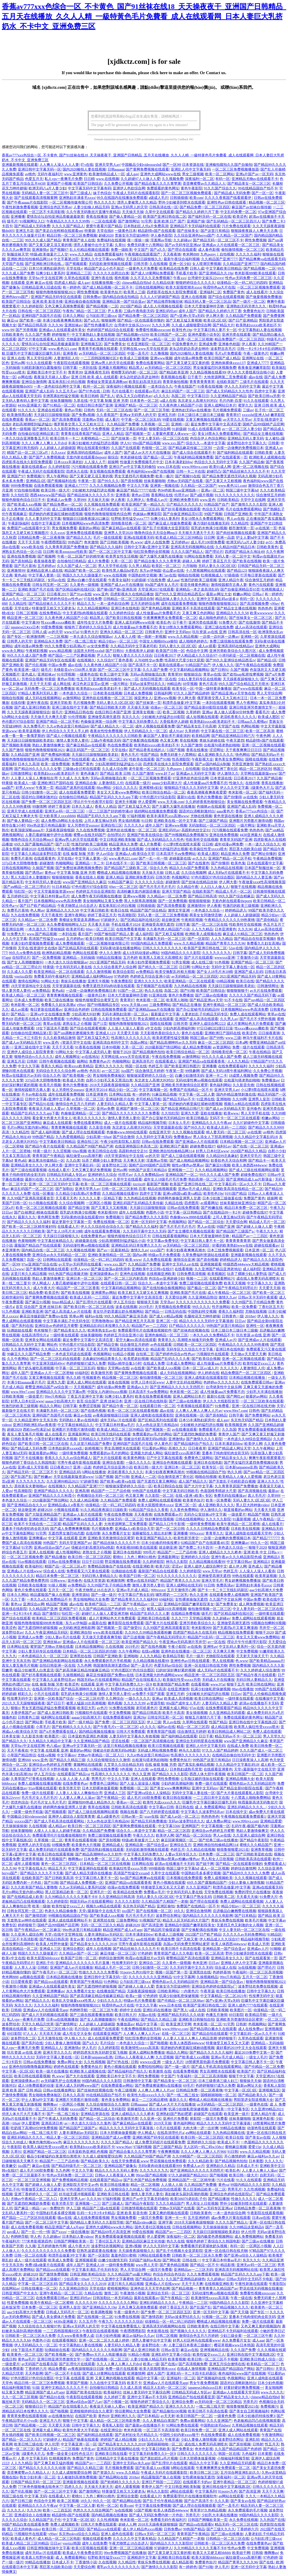 This screenshot has height=2576, width=288. What do you see at coordinates (52, 1344) in the screenshot?
I see `网站色` at bounding box center [52, 1344].